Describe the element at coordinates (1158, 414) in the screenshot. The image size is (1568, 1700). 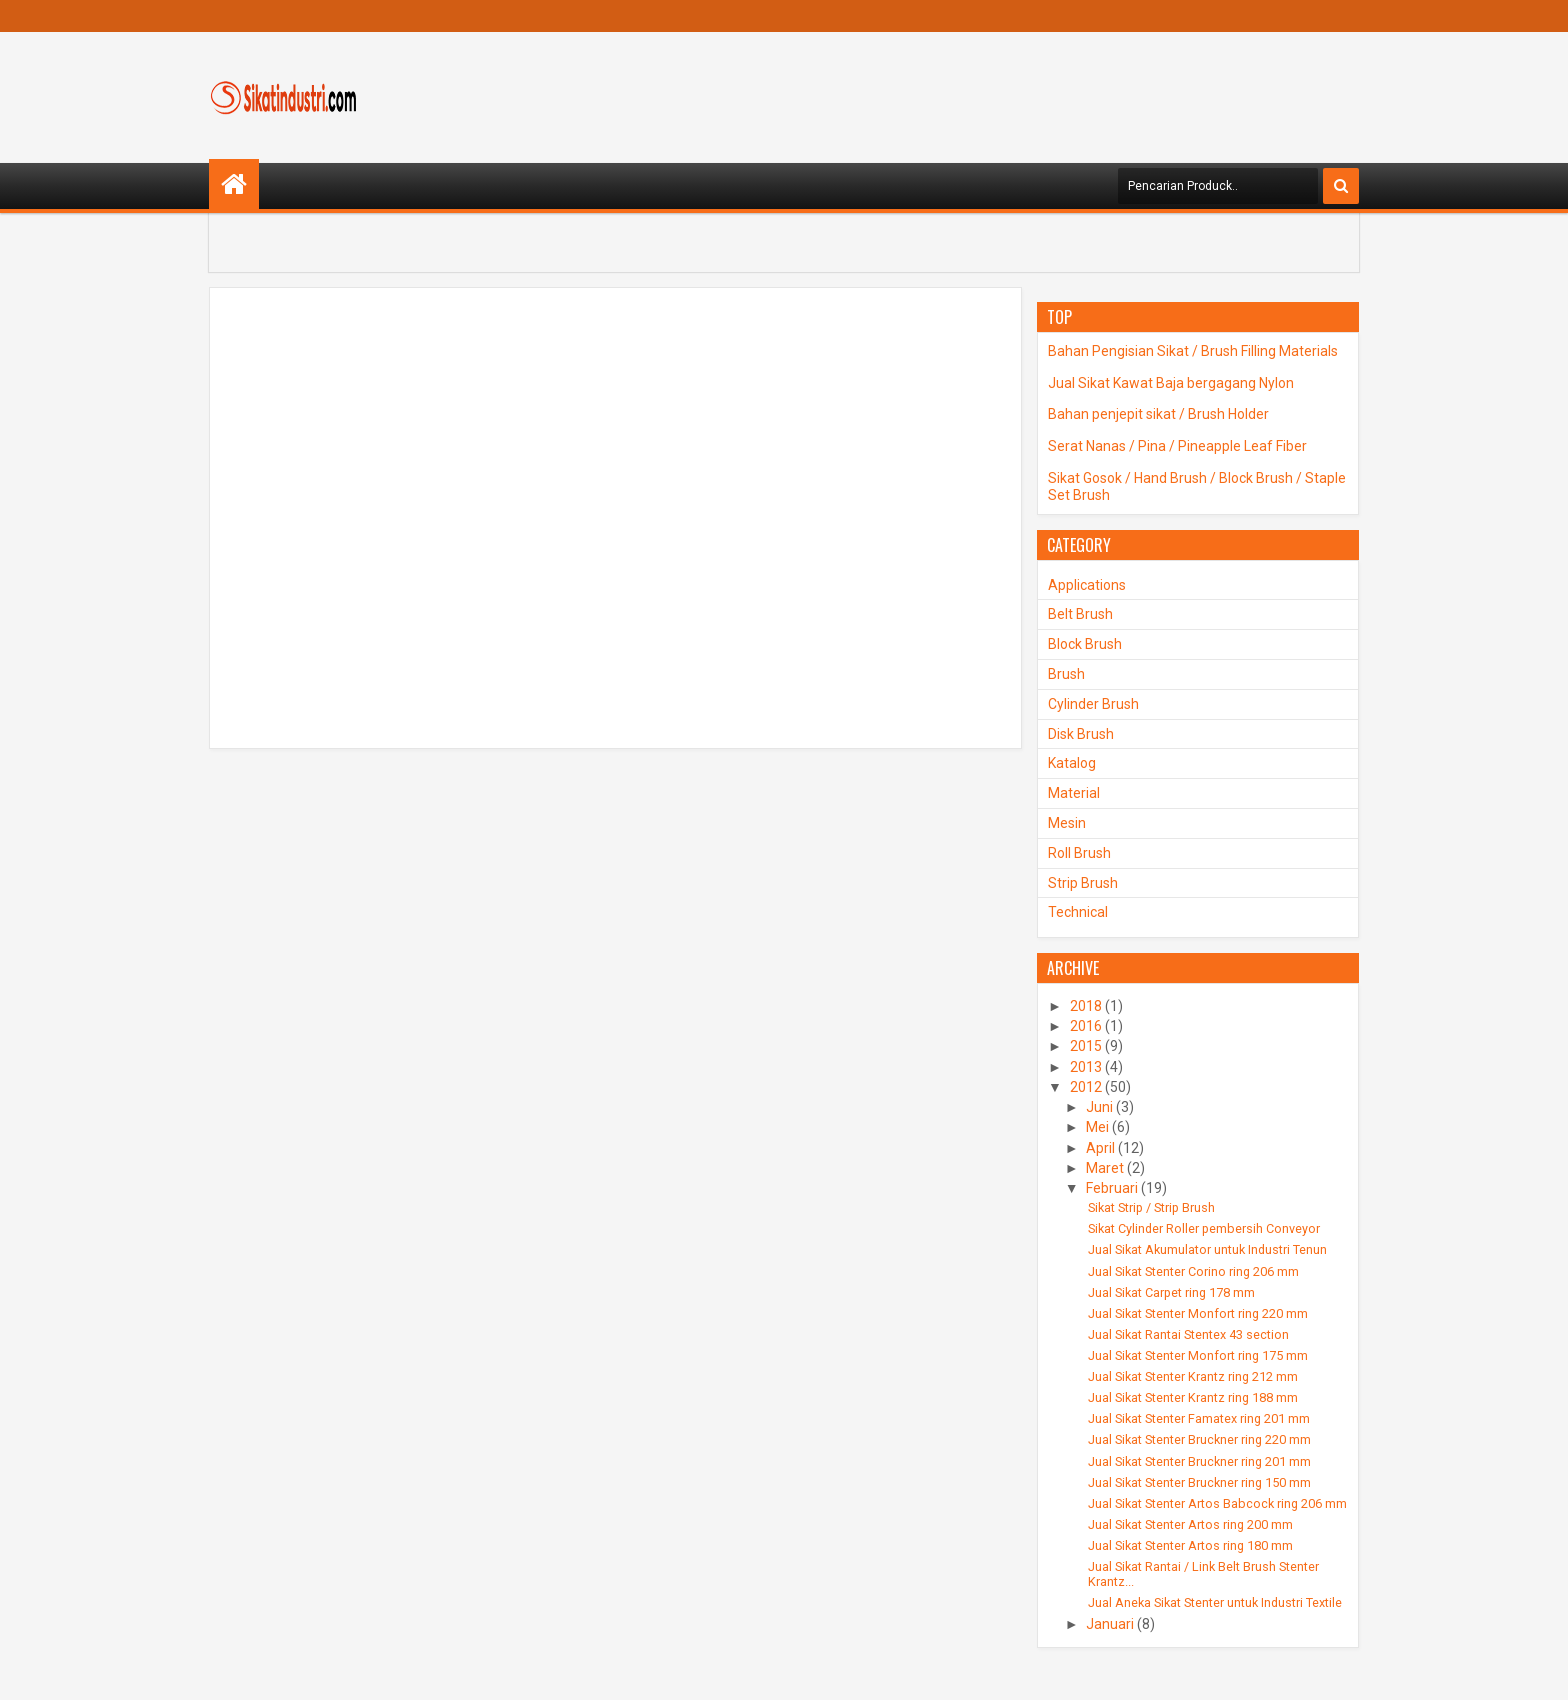
I see `Bahan penjepit sikat / Brush Holder` at that location.